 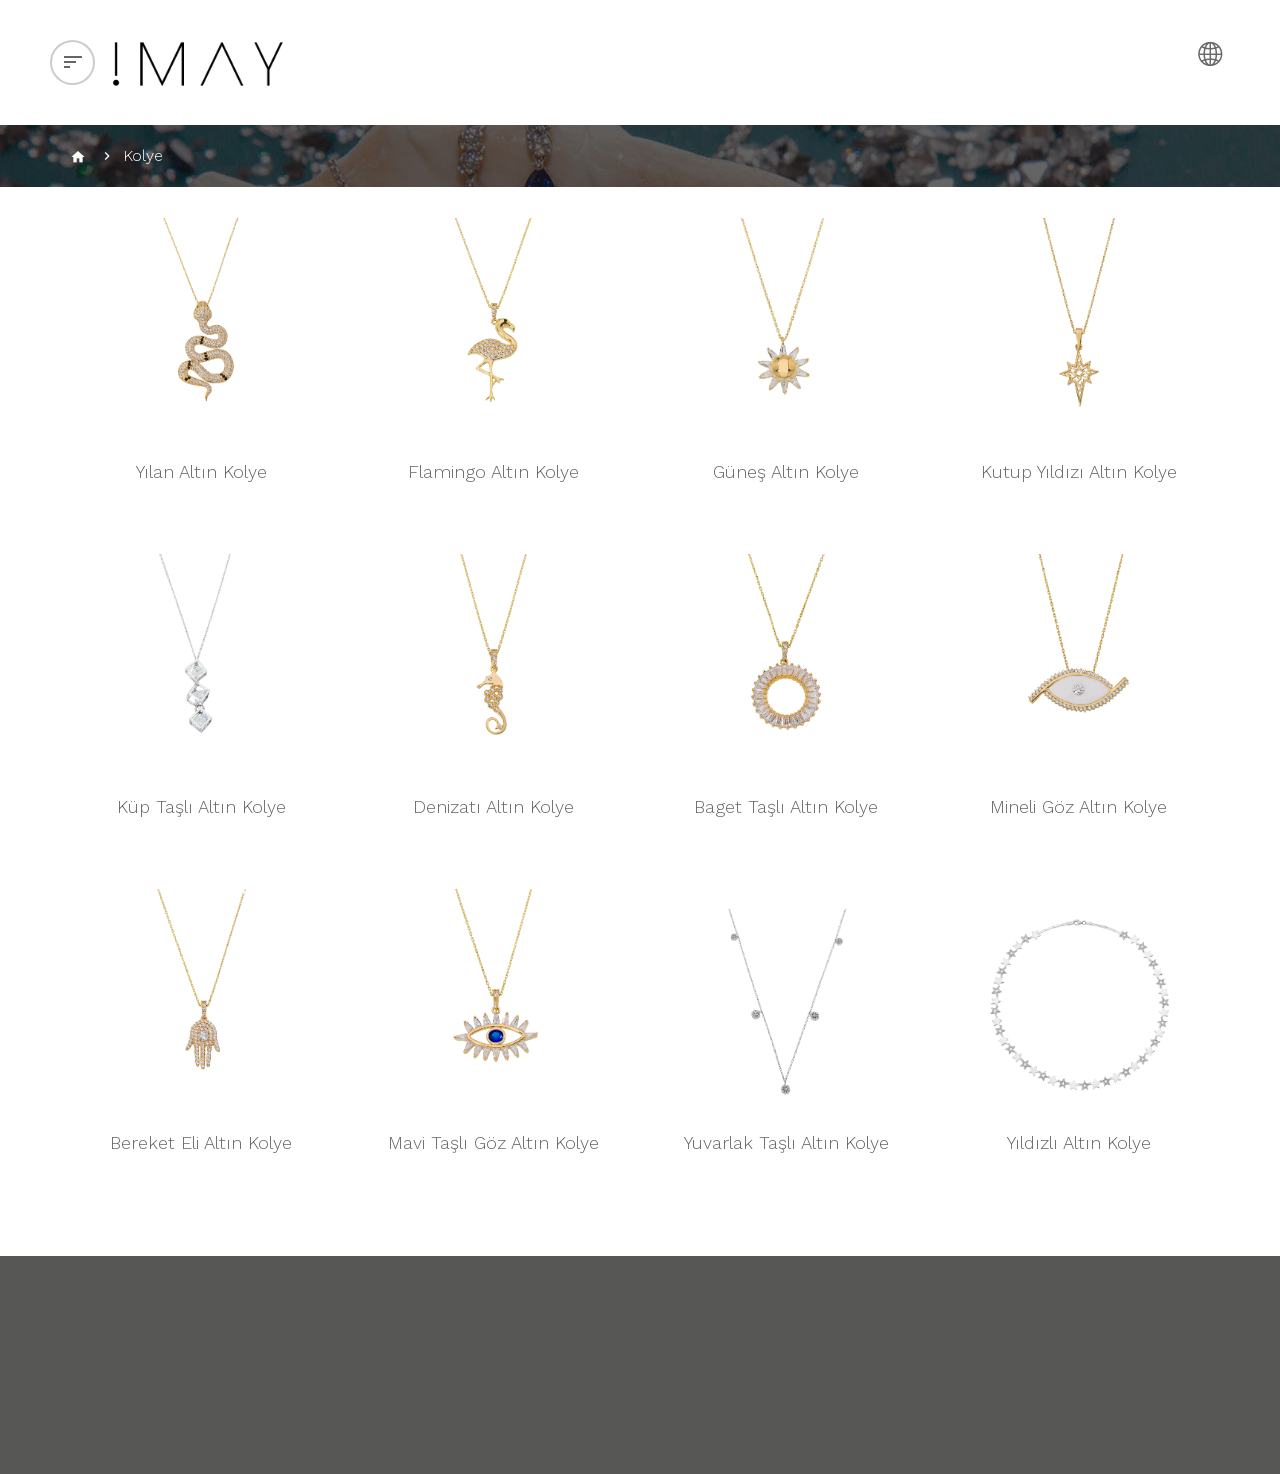 What do you see at coordinates (493, 806) in the screenshot?
I see `Denizatı Altın Kolye` at bounding box center [493, 806].